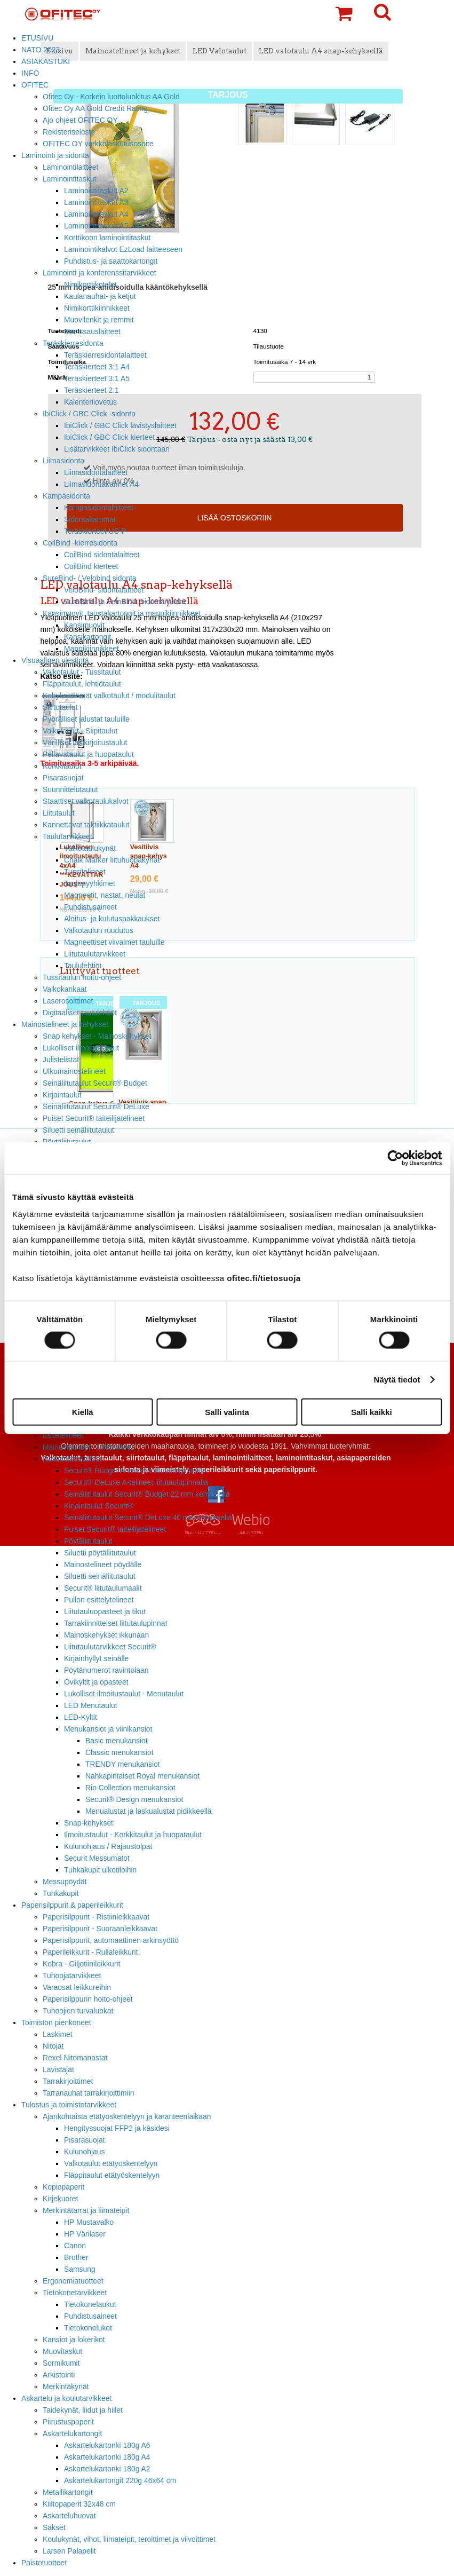  I want to click on HP Mustavalko, so click(89, 2222).